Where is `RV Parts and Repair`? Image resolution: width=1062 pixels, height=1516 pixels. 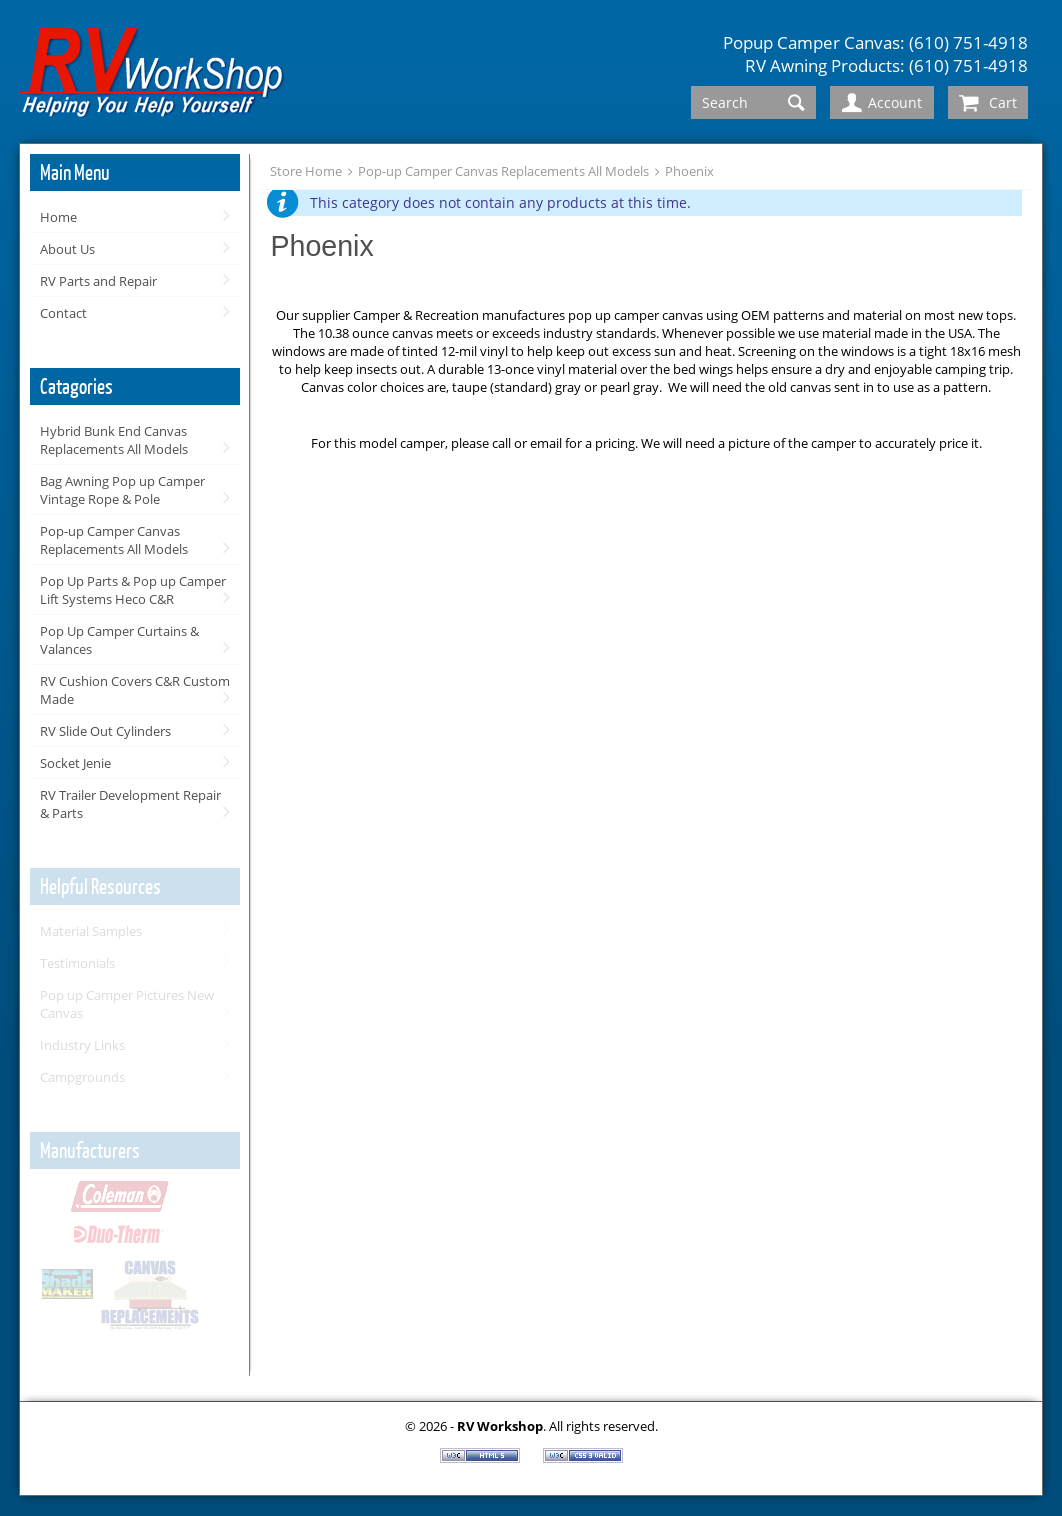
RV Parts and Repair is located at coordinates (98, 281).